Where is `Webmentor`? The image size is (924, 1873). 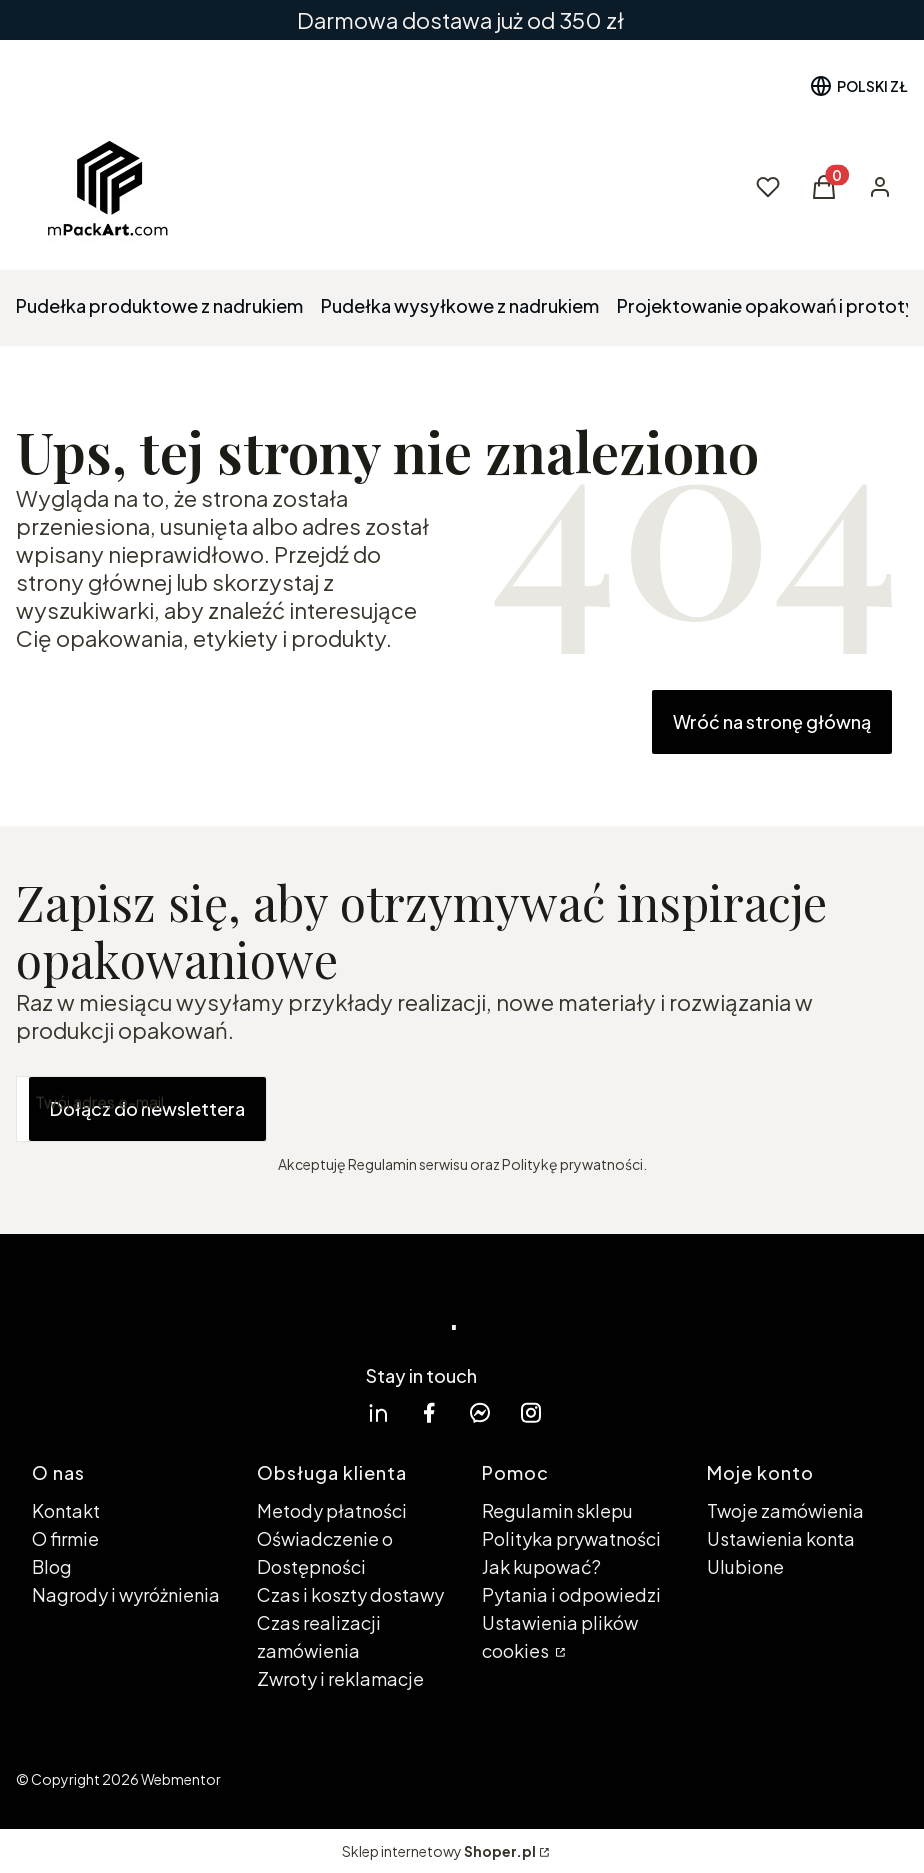
Webmentor is located at coordinates (181, 1779).